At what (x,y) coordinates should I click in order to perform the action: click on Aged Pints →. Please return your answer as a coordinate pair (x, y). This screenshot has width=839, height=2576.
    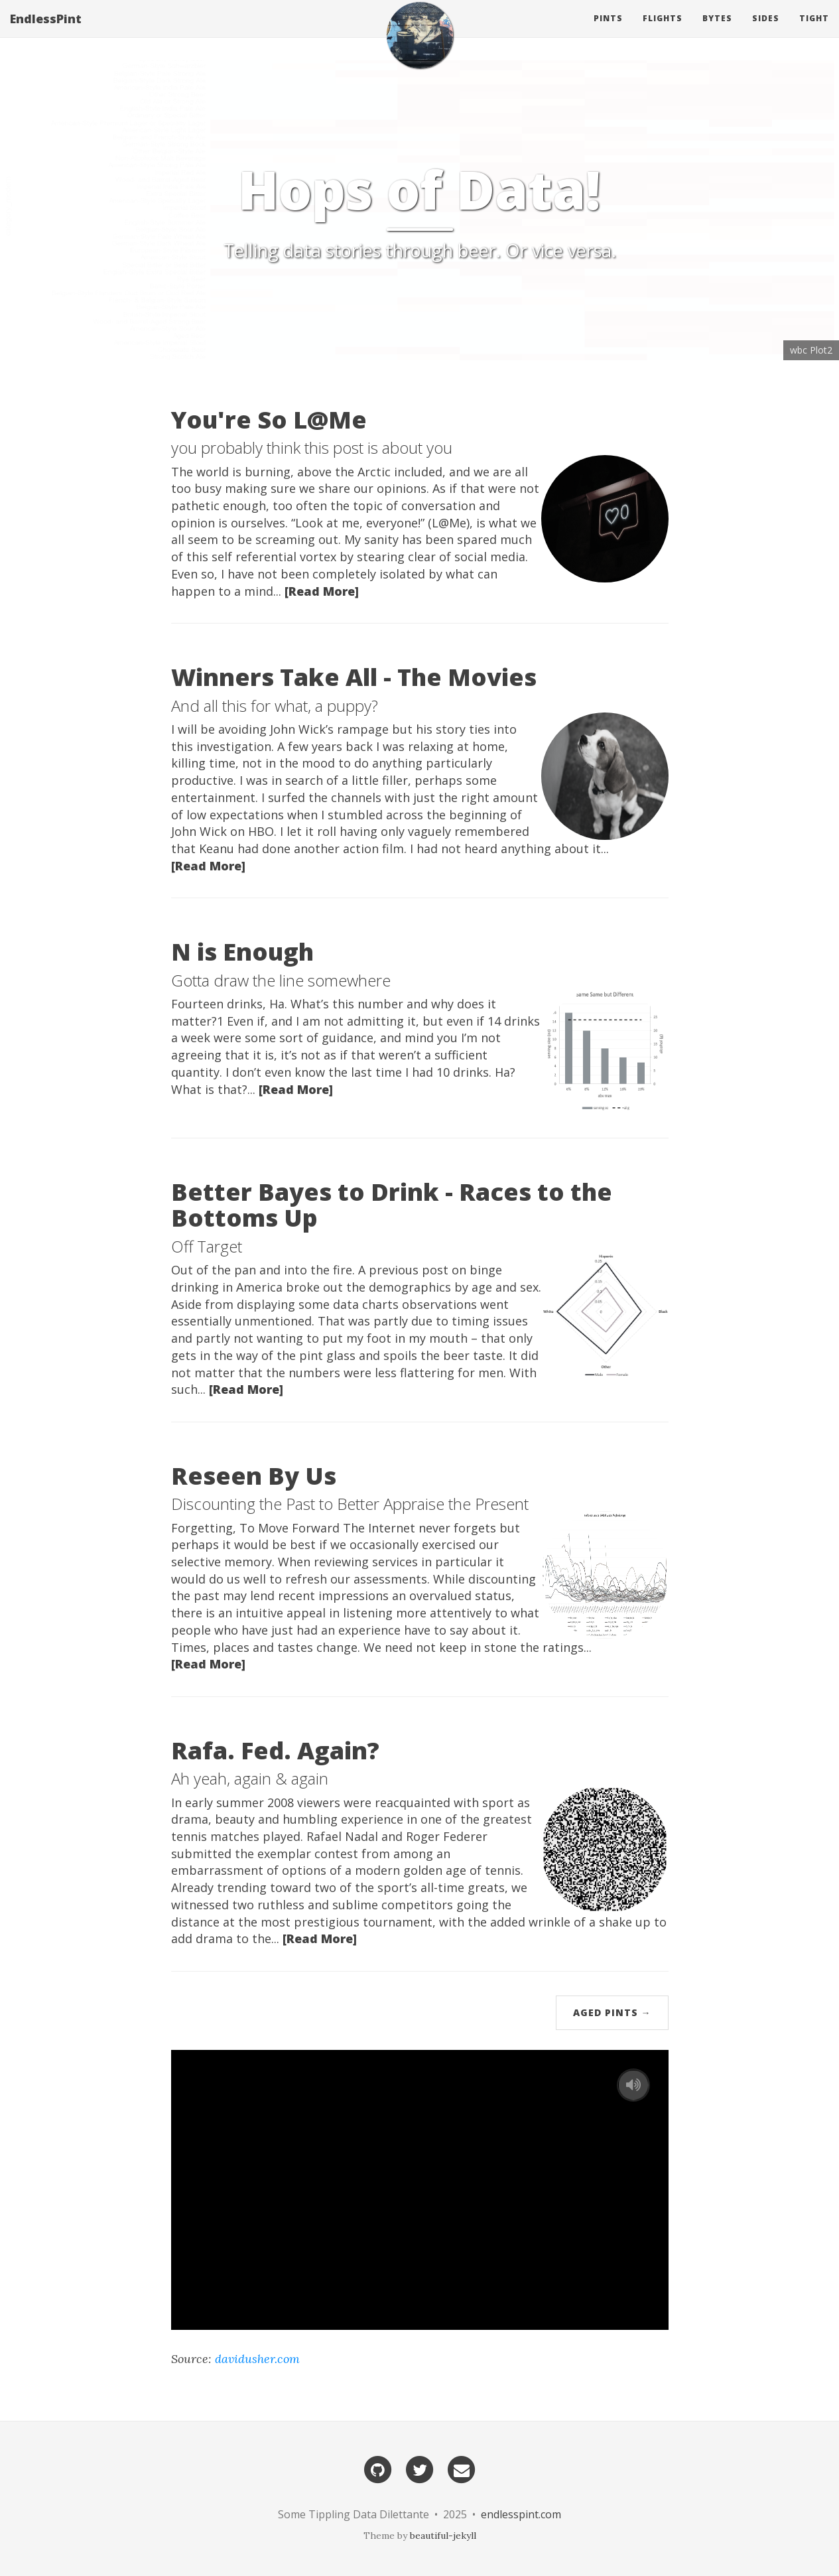
    Looking at the image, I should click on (612, 2012).